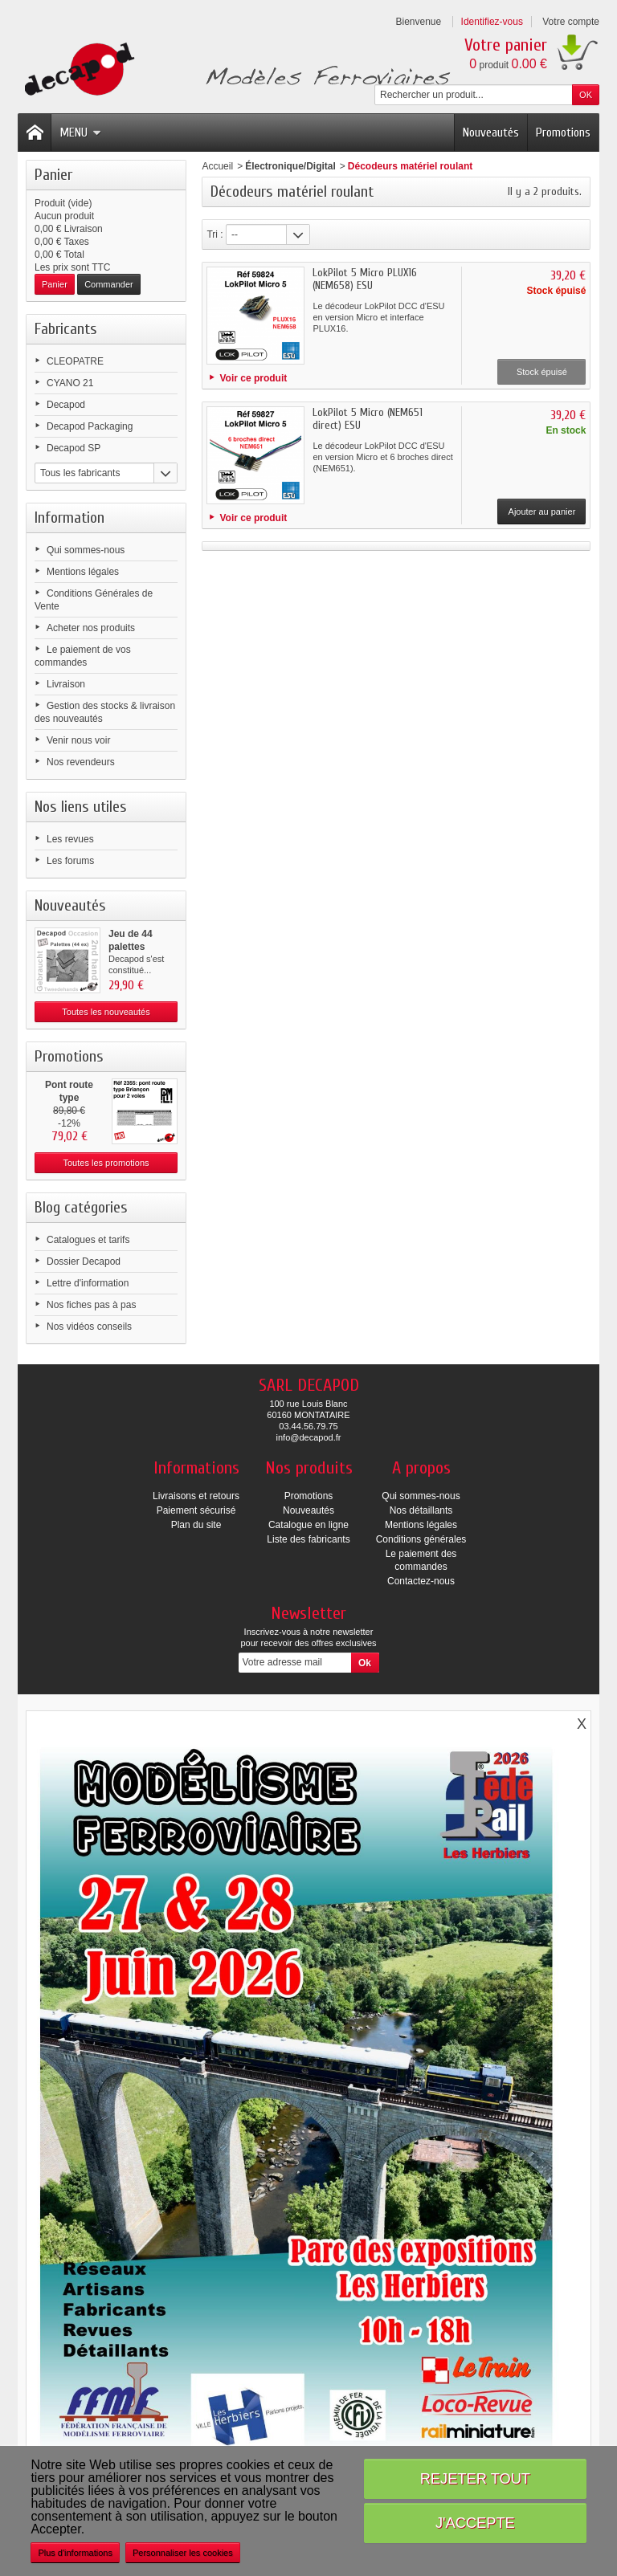 The width and height of the screenshot is (617, 2576). Describe the element at coordinates (91, 628) in the screenshot. I see `Acheter nos produits` at that location.